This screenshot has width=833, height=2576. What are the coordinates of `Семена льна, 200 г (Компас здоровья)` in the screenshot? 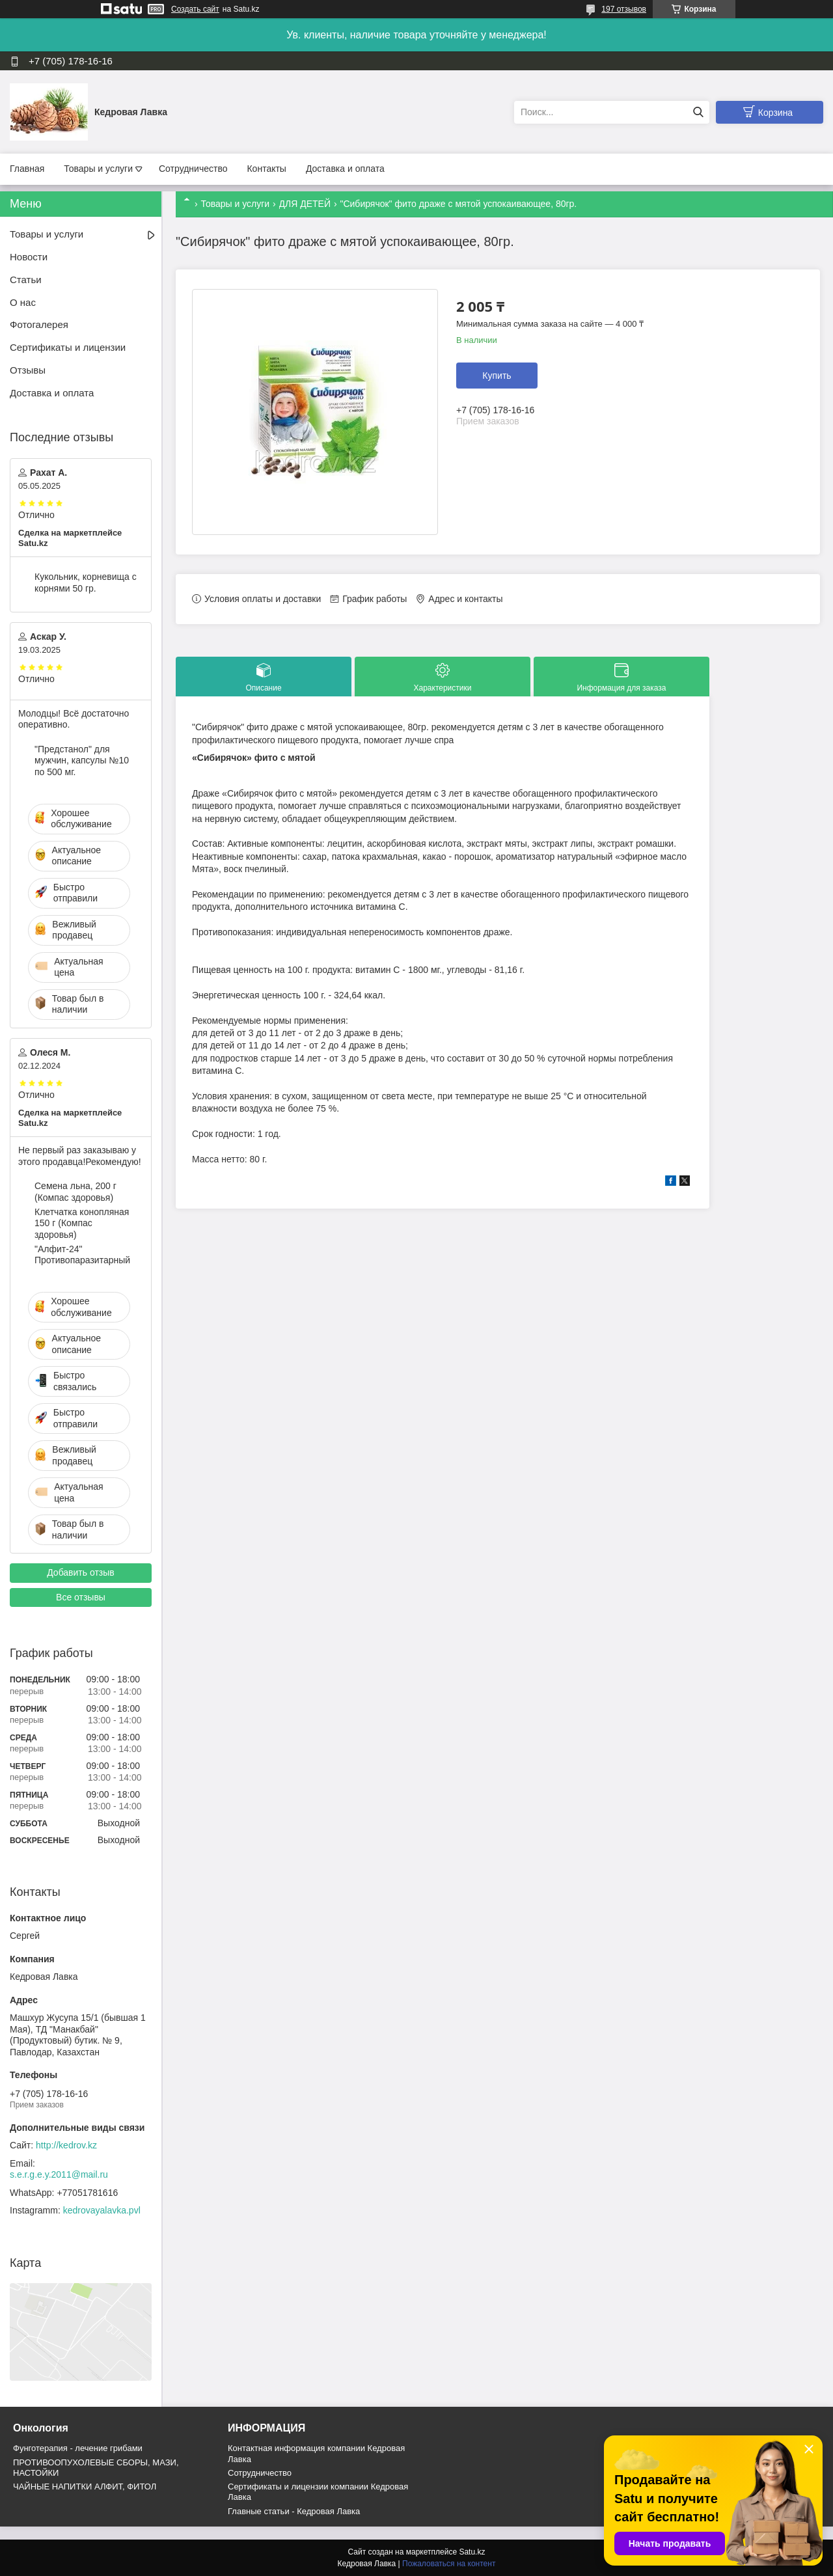 It's located at (75, 1192).